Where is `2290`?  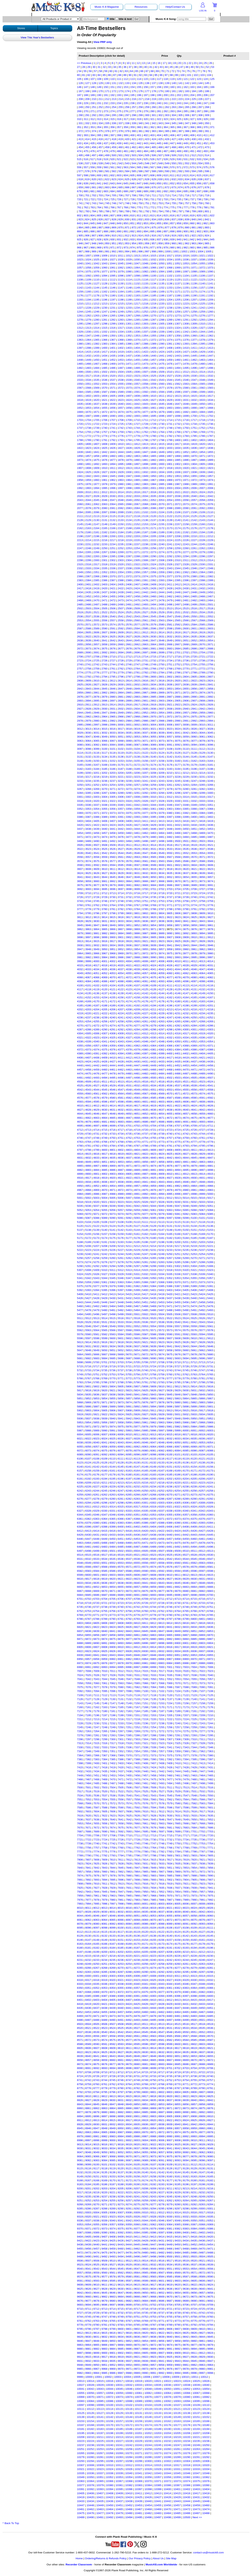 2290 is located at coordinates (153, 556).